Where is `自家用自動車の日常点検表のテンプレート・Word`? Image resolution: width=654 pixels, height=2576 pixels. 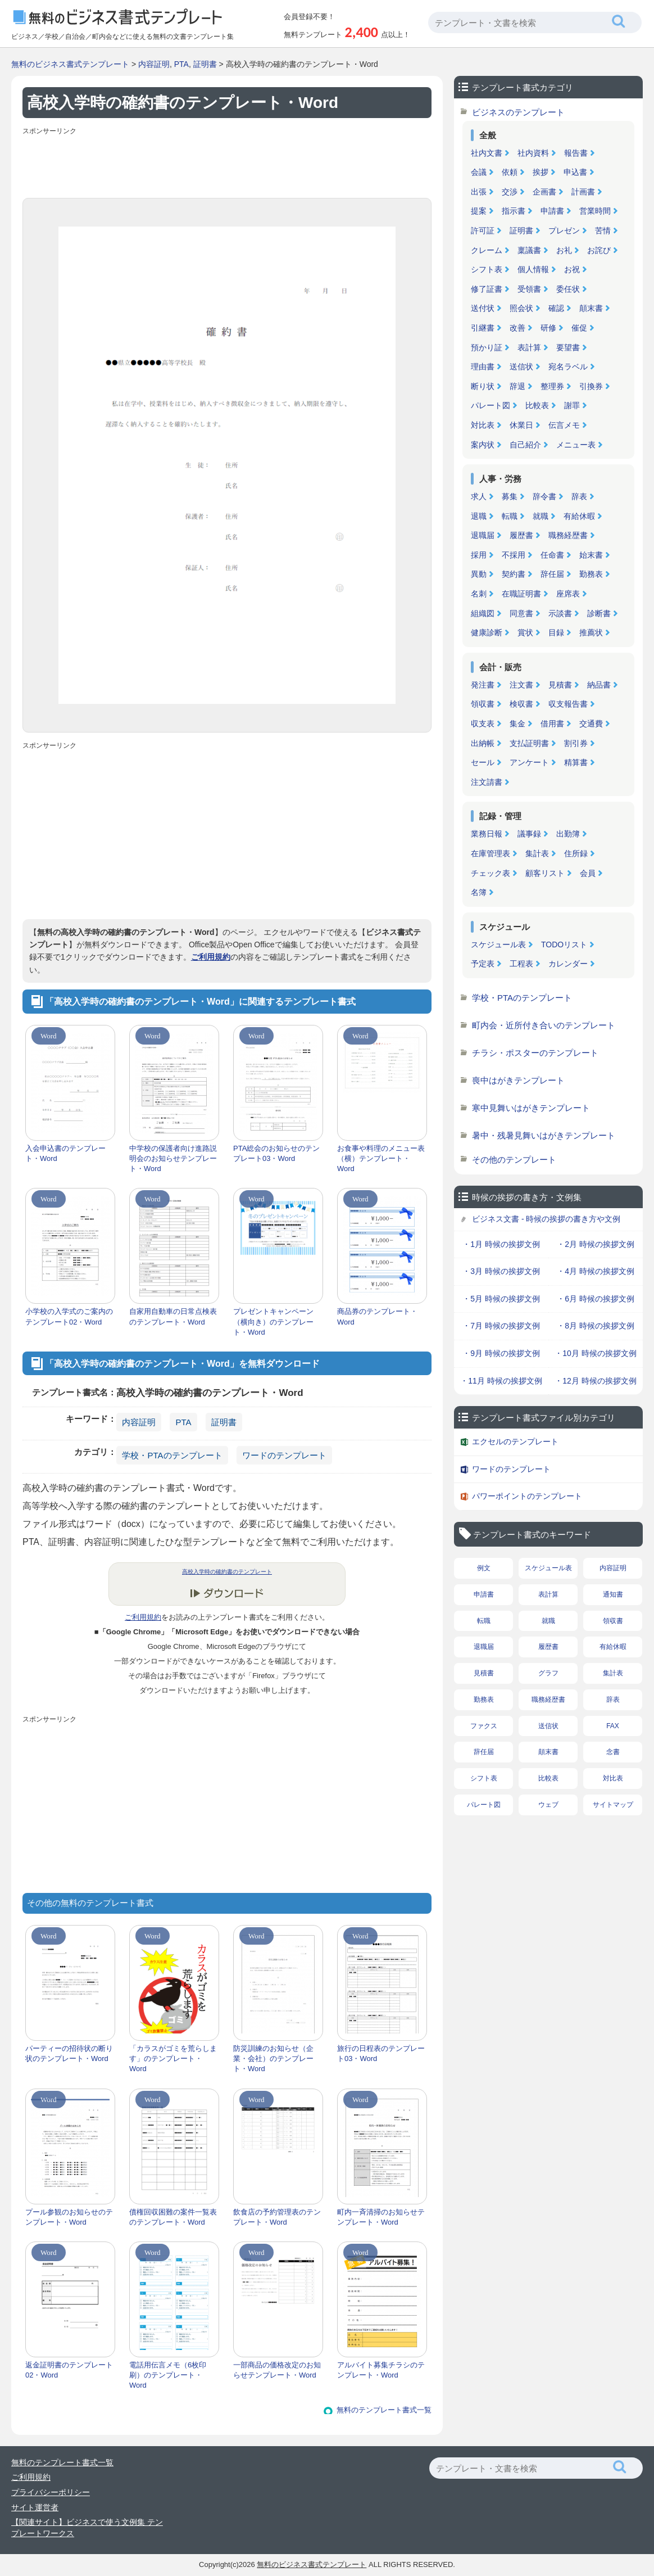
自家用自動車の日常点検表のテンプレート・Word is located at coordinates (173, 1316).